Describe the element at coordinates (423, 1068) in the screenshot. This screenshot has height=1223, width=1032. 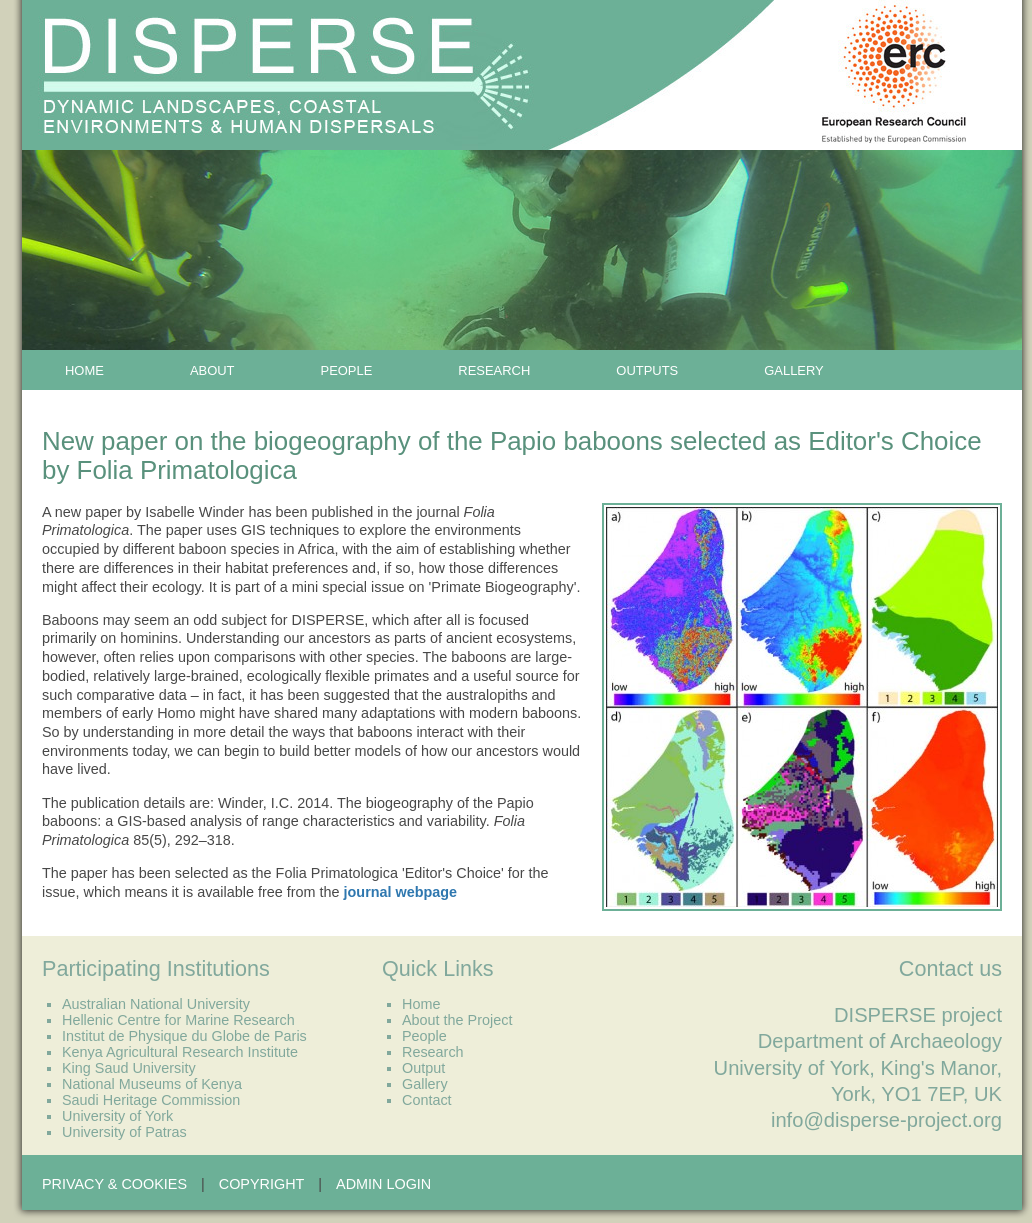
I see `Output` at that location.